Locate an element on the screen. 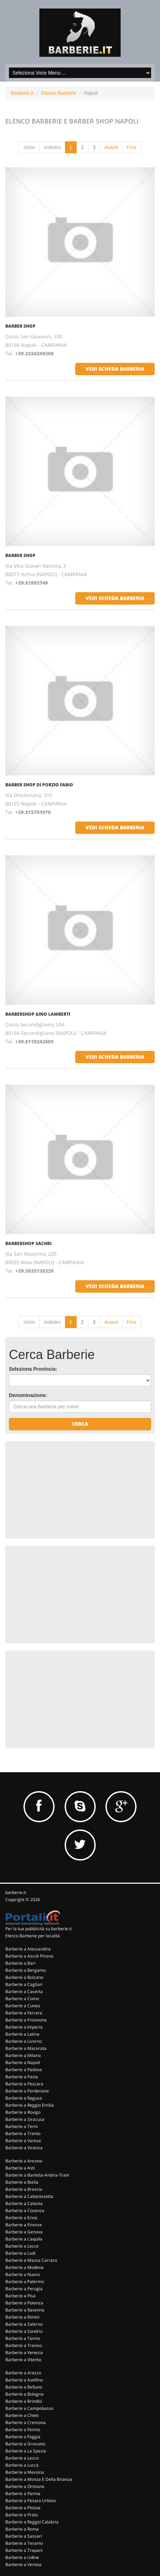 This screenshot has width=160, height=2576. Denominazione: is located at coordinates (28, 1395).